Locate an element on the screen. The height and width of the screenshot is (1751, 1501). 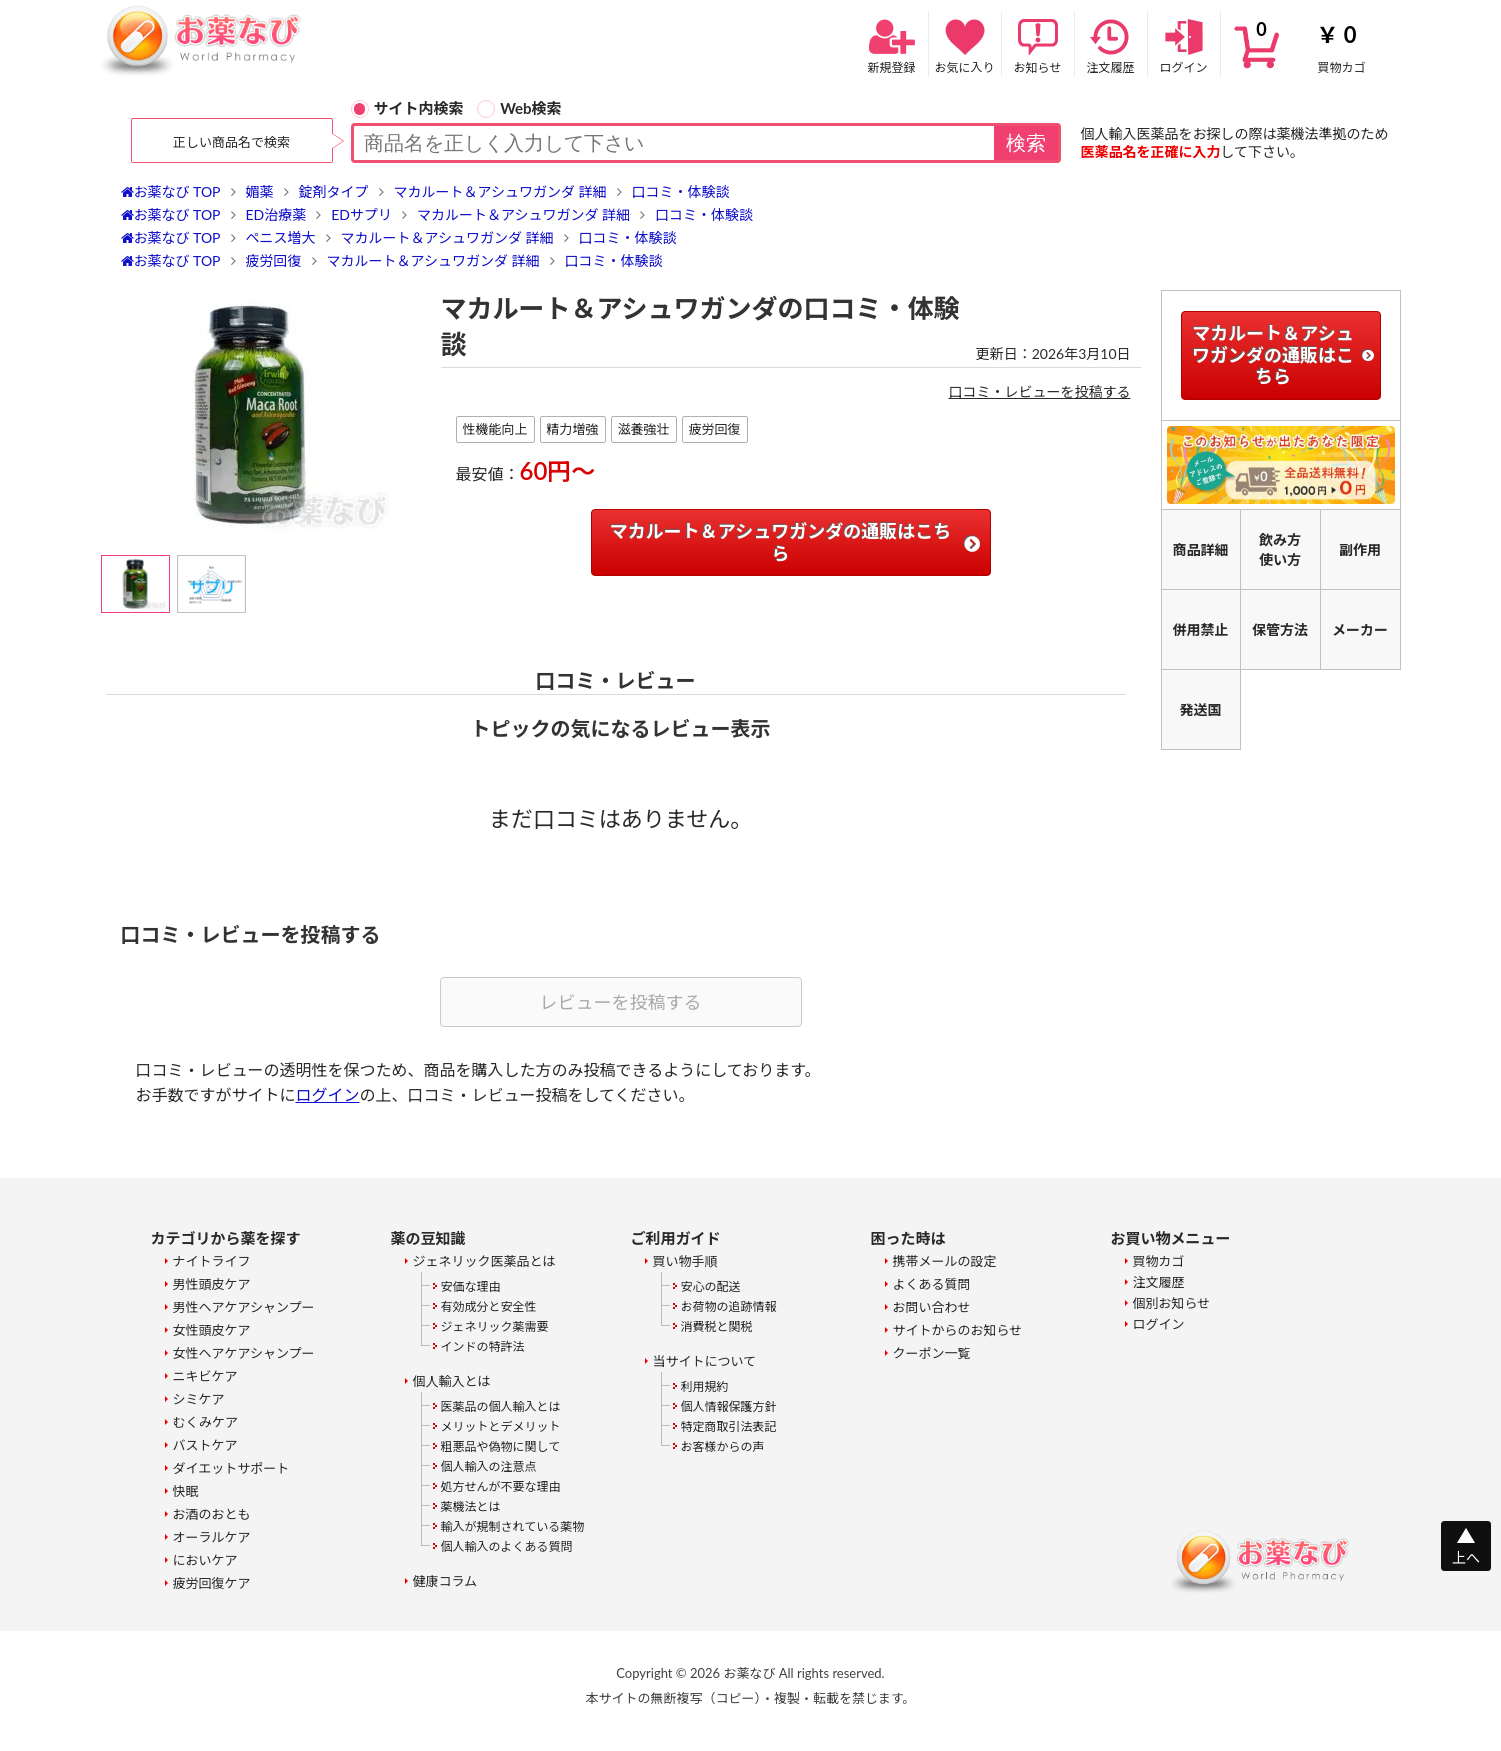
特定商取引法表記 is located at coordinates (729, 1426).